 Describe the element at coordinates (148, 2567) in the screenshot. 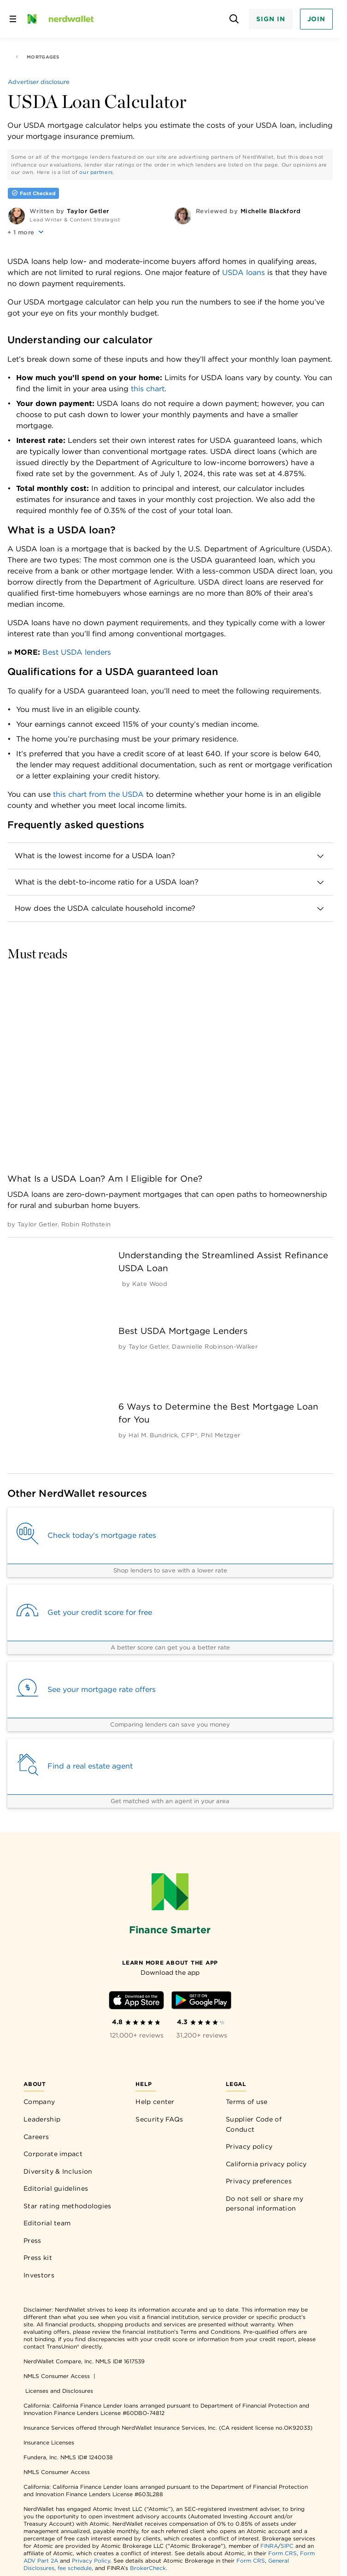

I see `BrokerCheck` at that location.